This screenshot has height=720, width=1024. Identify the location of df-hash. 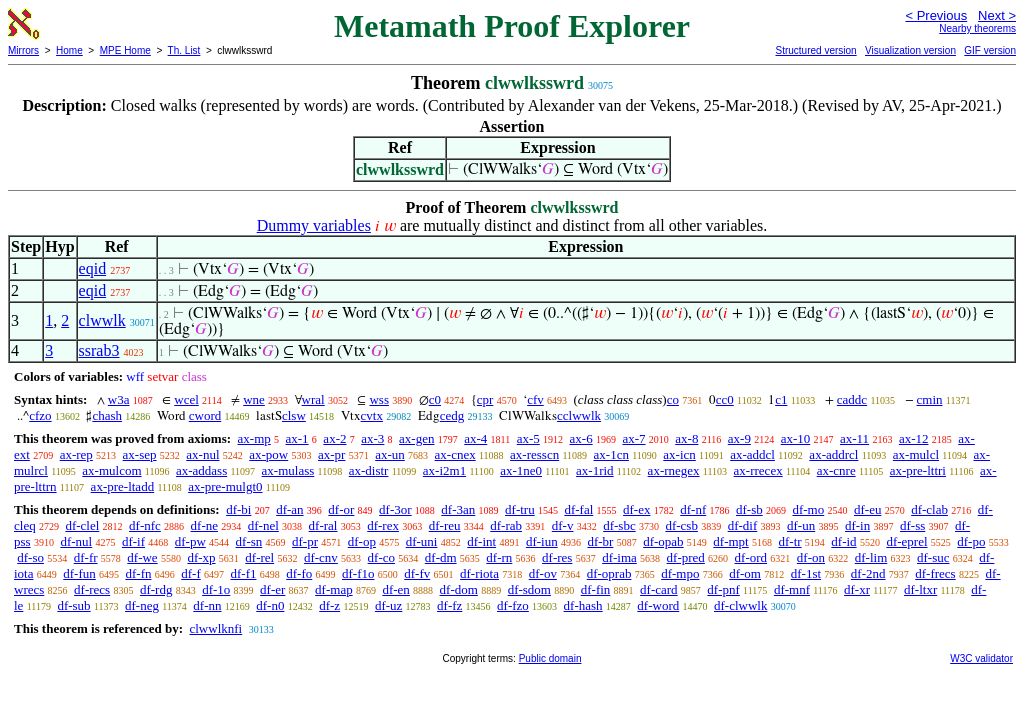
(583, 605).